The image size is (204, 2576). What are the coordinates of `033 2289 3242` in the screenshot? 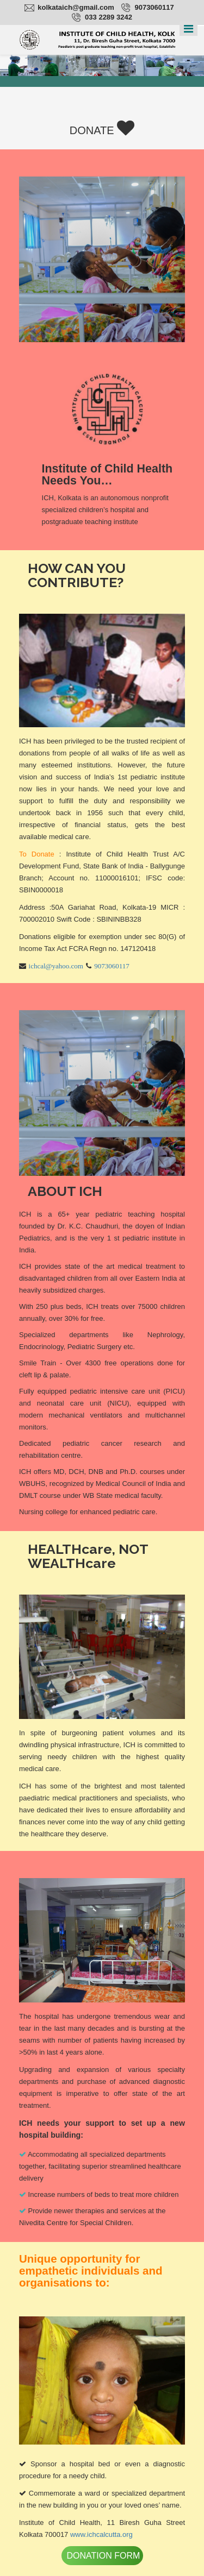 It's located at (108, 17).